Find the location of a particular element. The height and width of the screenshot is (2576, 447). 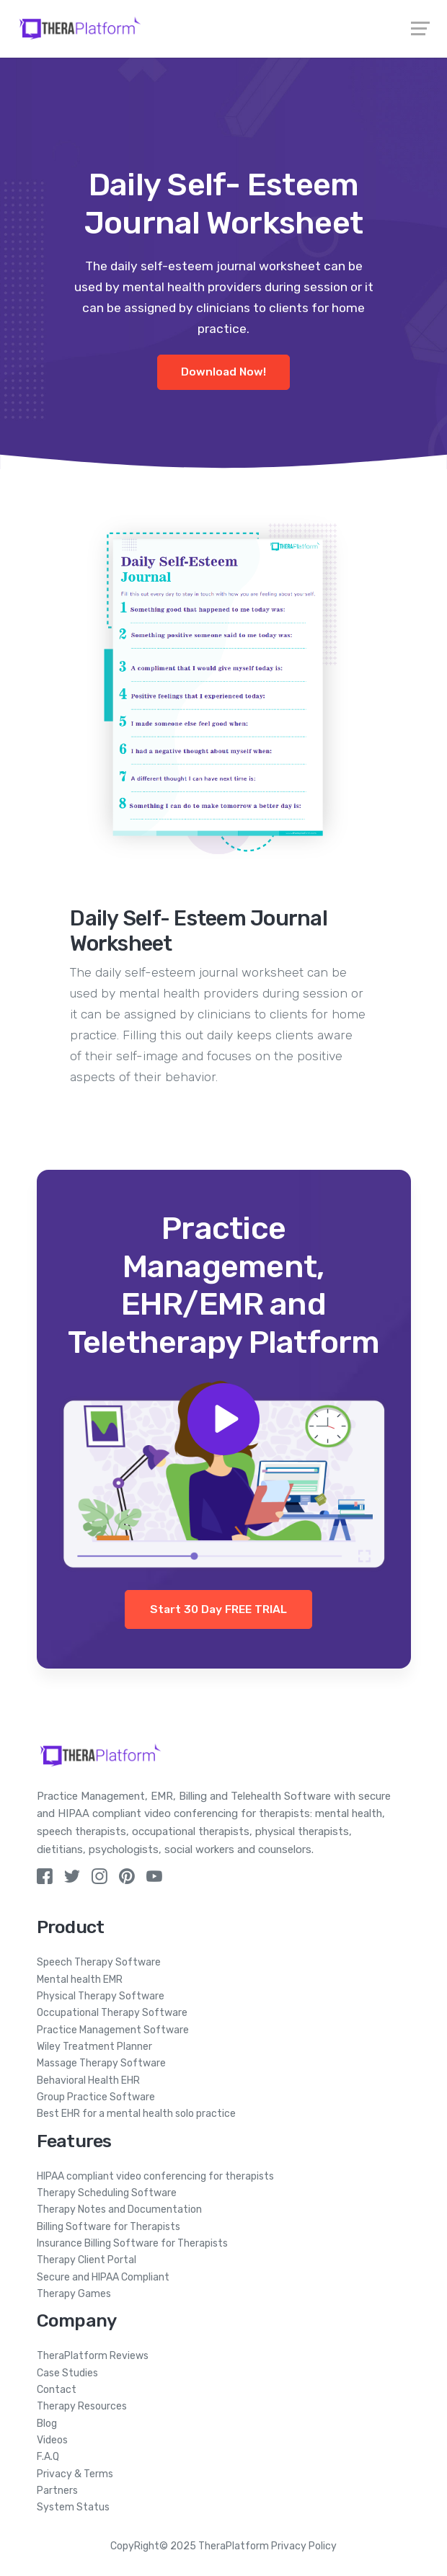

Behavioral Health EHR is located at coordinates (88, 2080).